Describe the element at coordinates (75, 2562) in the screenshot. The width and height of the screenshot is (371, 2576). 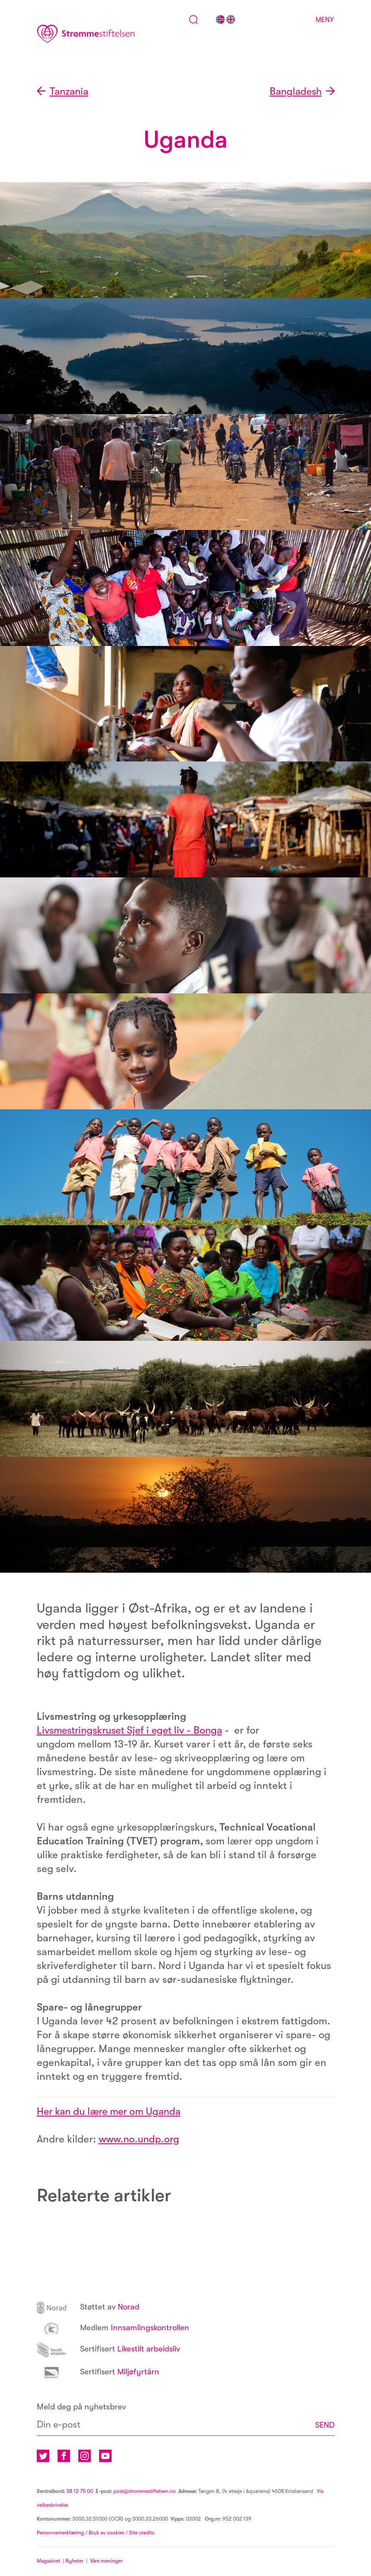
I see `Nyheter` at that location.